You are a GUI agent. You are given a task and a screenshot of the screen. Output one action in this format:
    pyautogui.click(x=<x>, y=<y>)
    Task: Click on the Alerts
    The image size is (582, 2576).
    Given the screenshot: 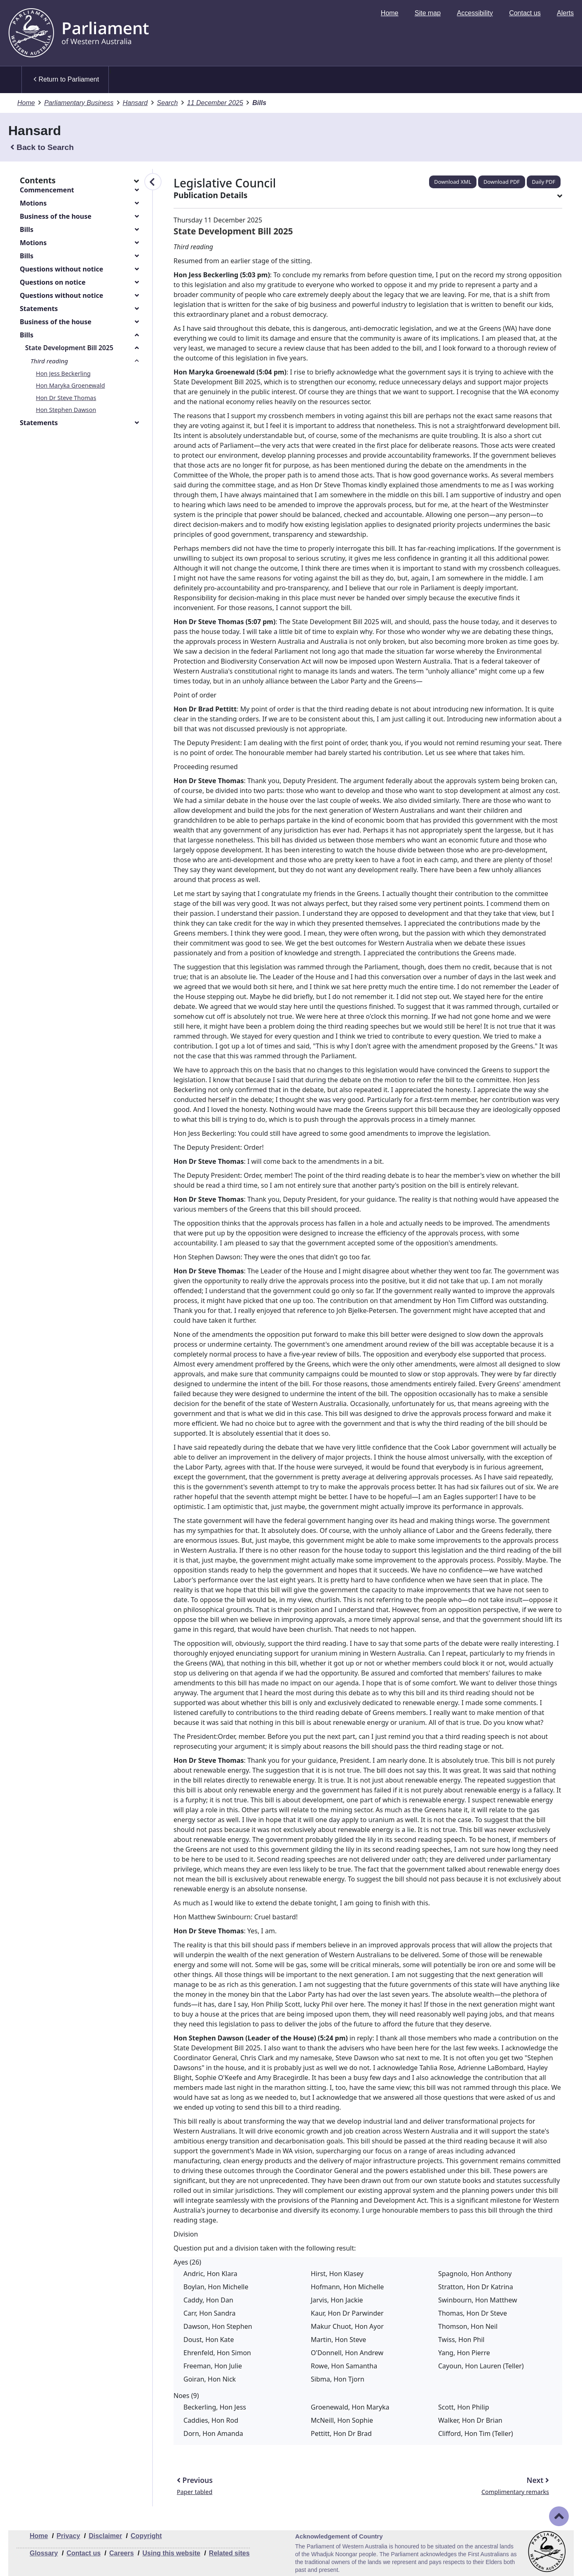 What is the action you would take?
    pyautogui.click(x=565, y=12)
    